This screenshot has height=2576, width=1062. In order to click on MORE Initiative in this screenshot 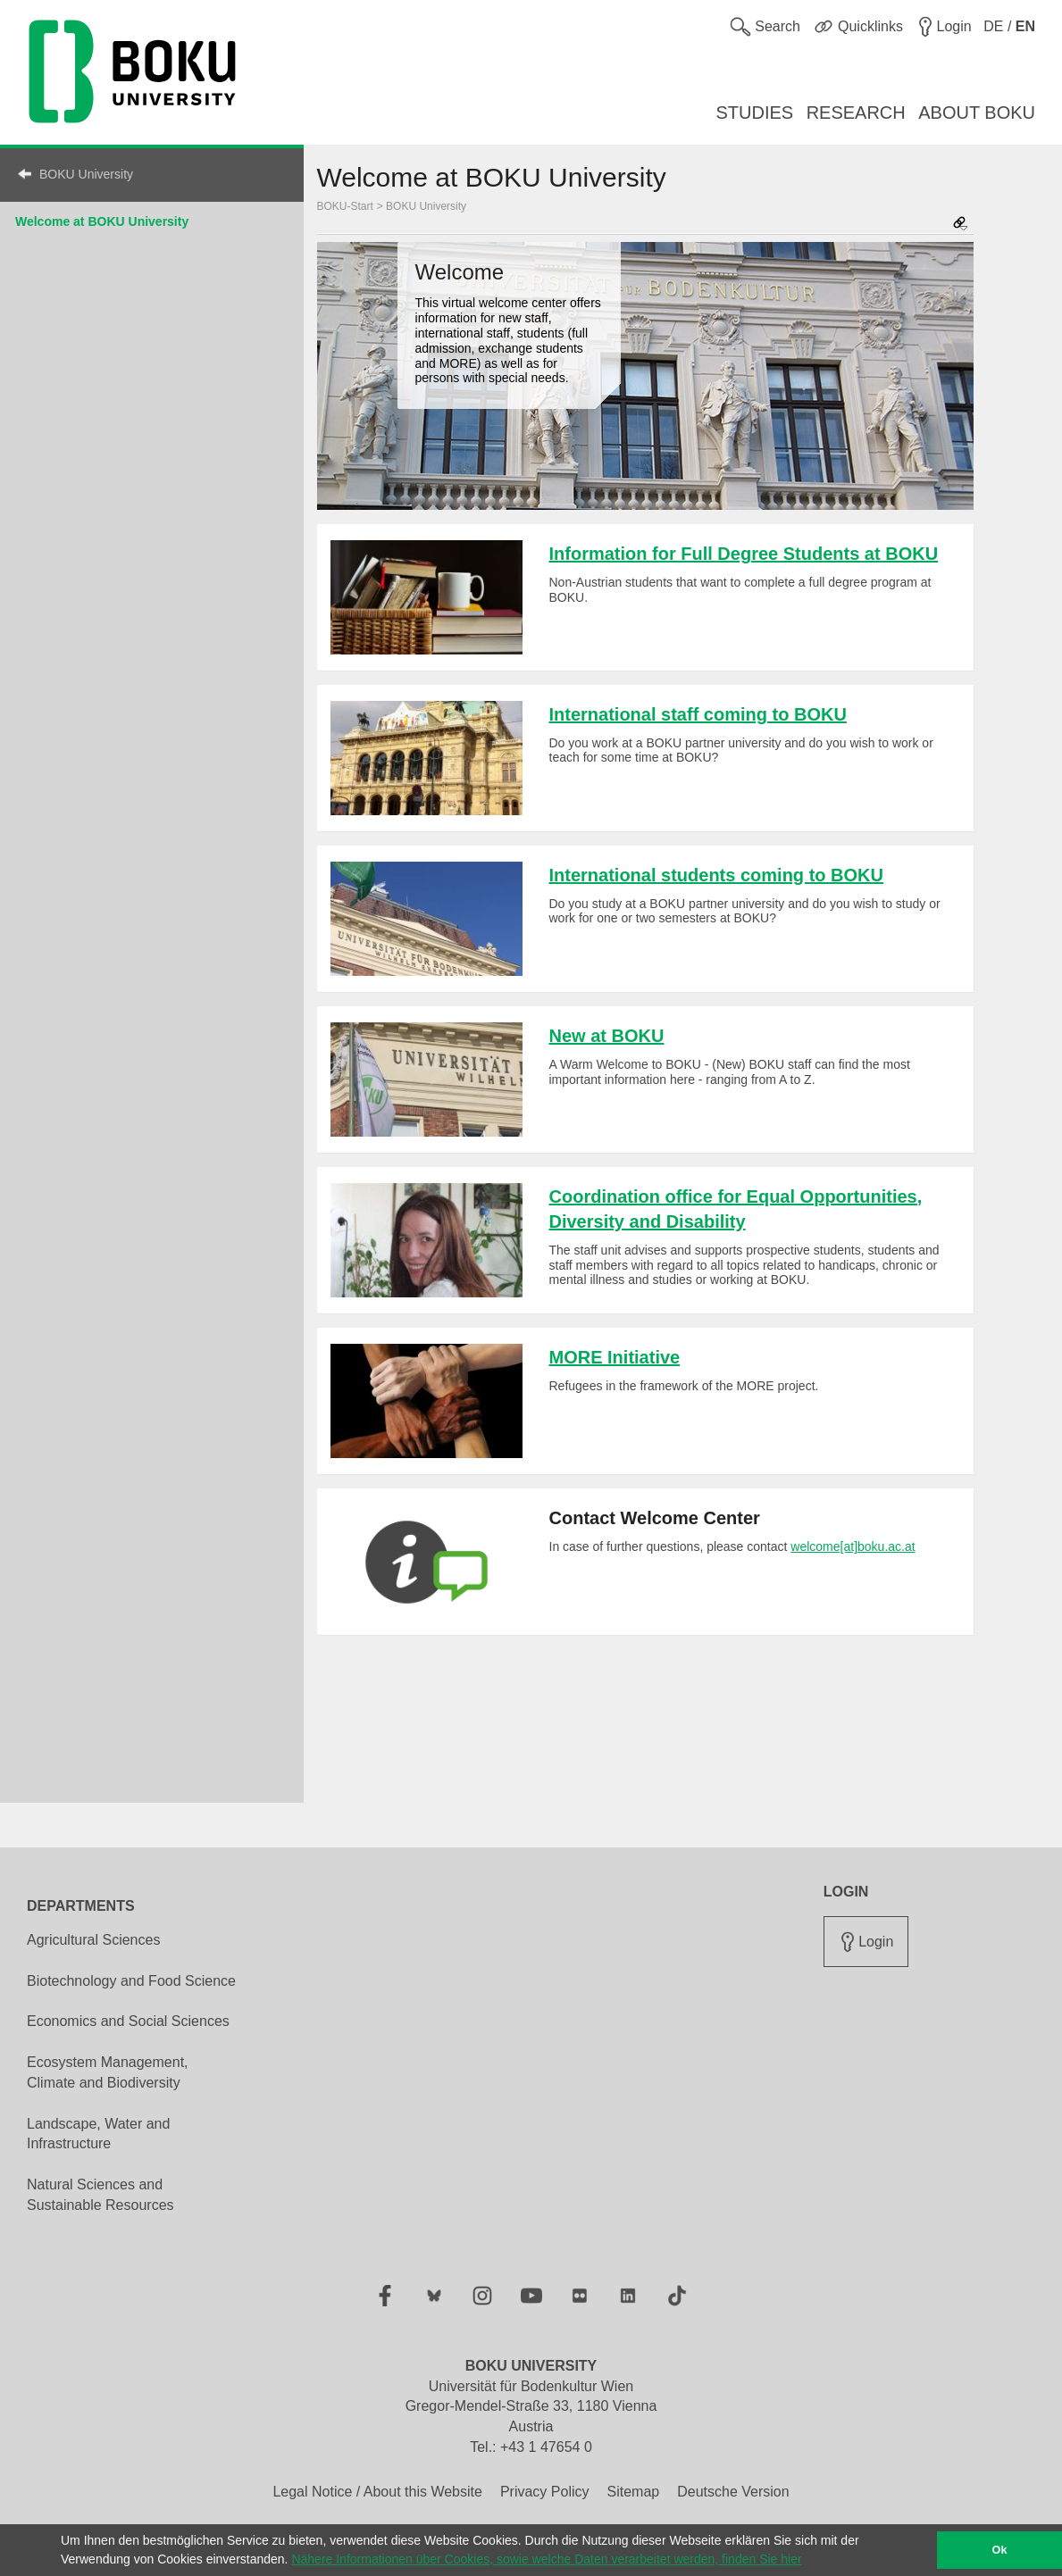, I will do `click(615, 1357)`.